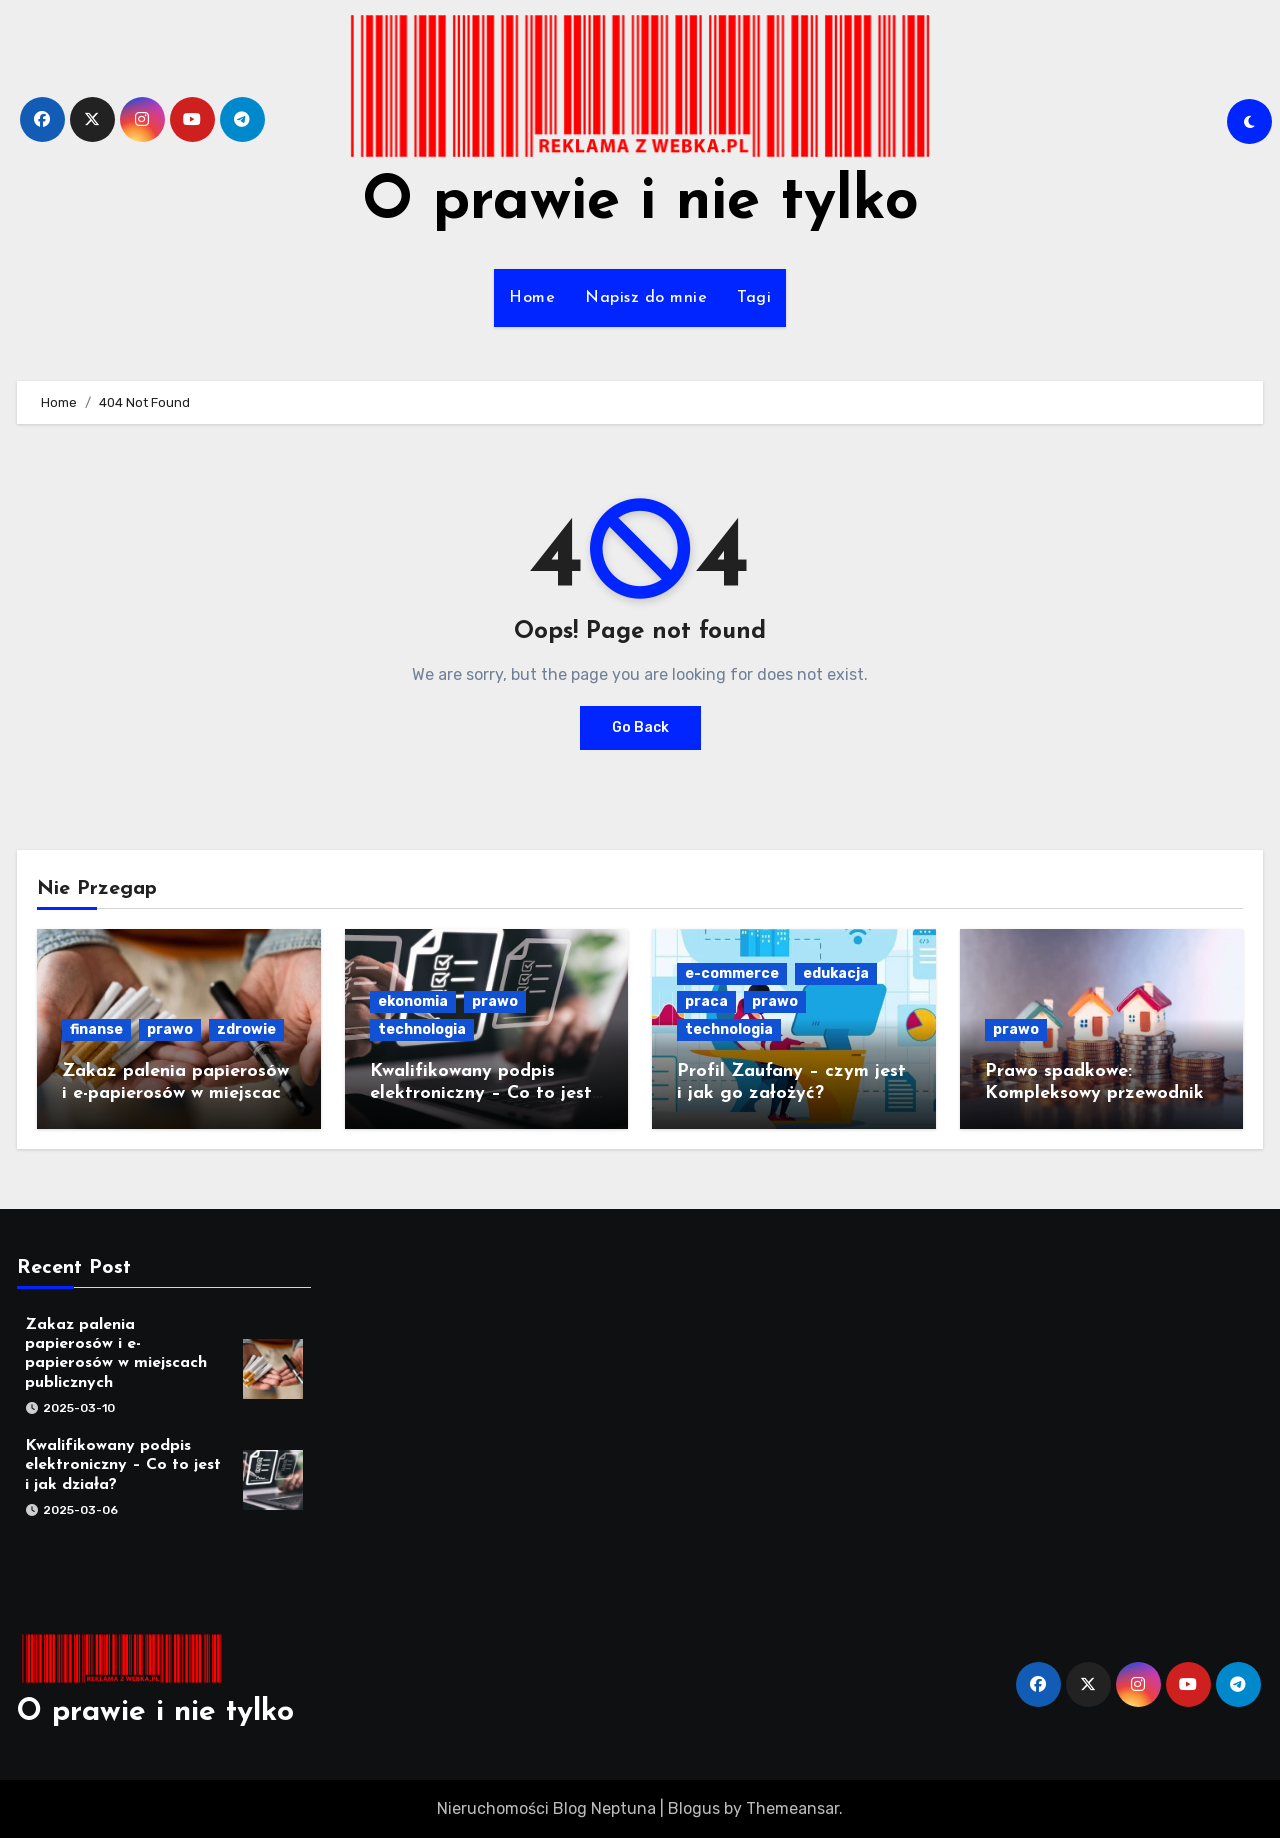 The height and width of the screenshot is (1838, 1280). What do you see at coordinates (694, 1808) in the screenshot?
I see `Blogus` at bounding box center [694, 1808].